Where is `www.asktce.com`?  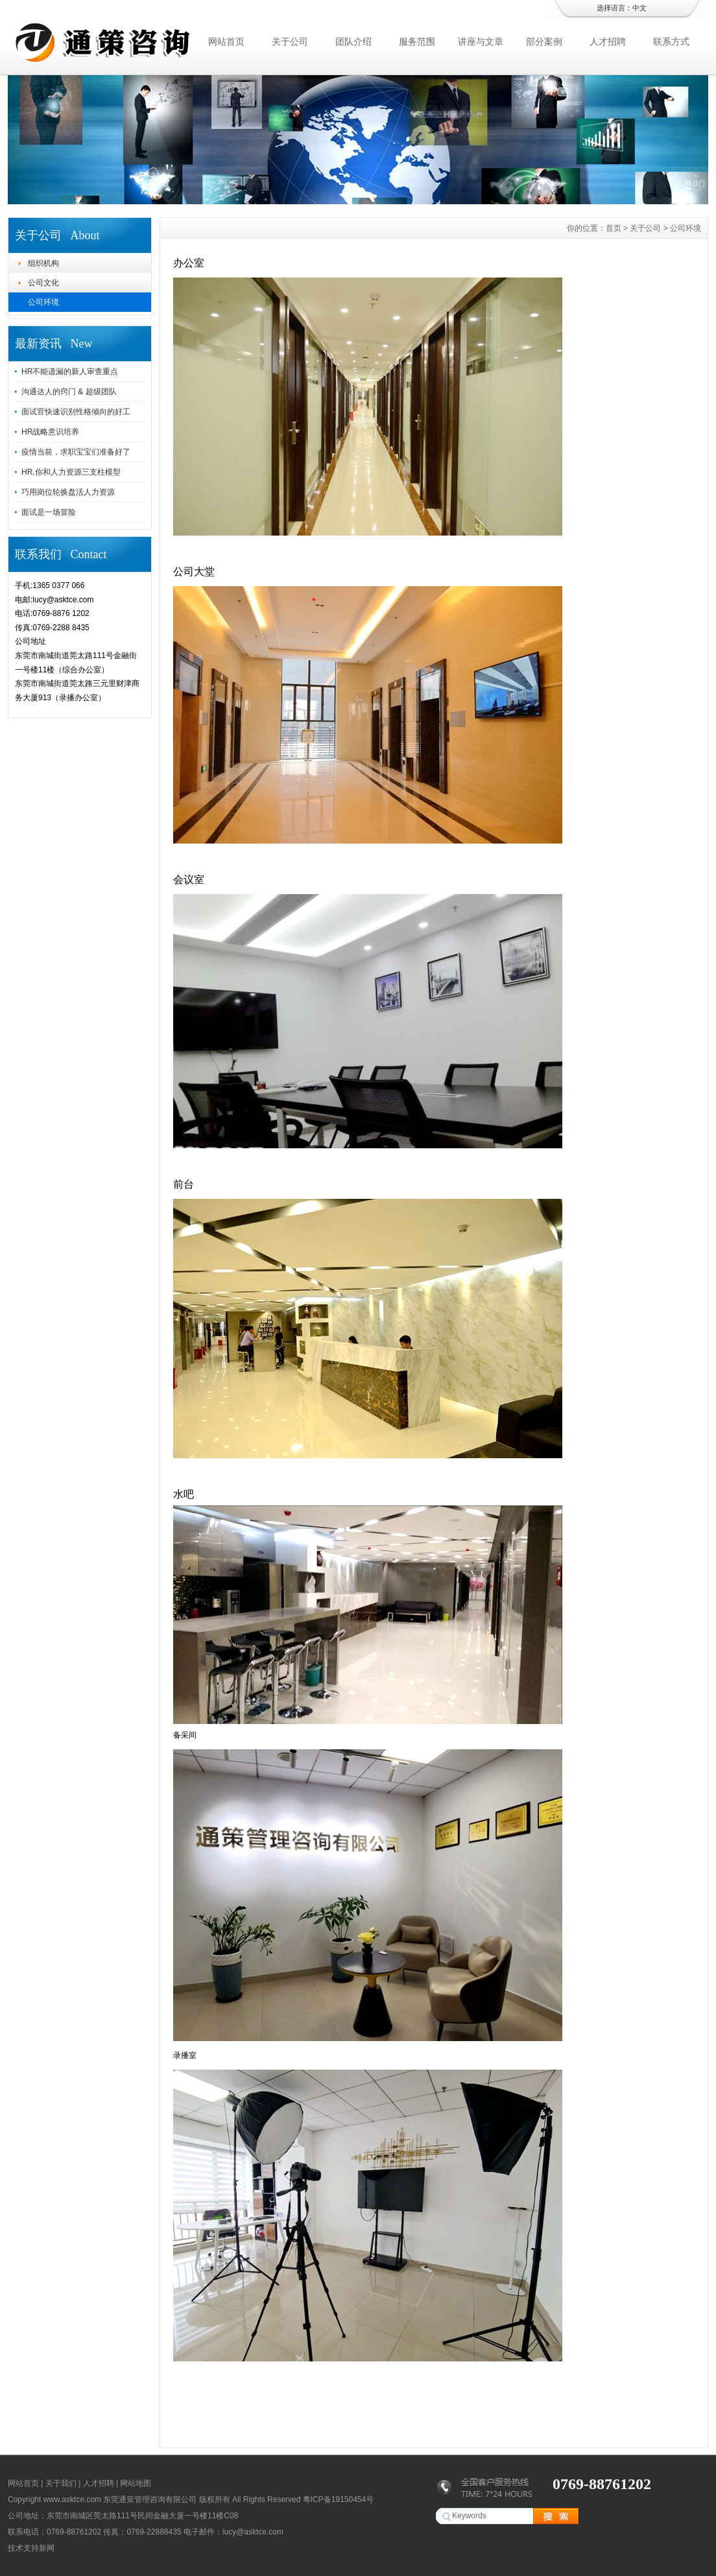
www.asktce.com is located at coordinates (72, 2499).